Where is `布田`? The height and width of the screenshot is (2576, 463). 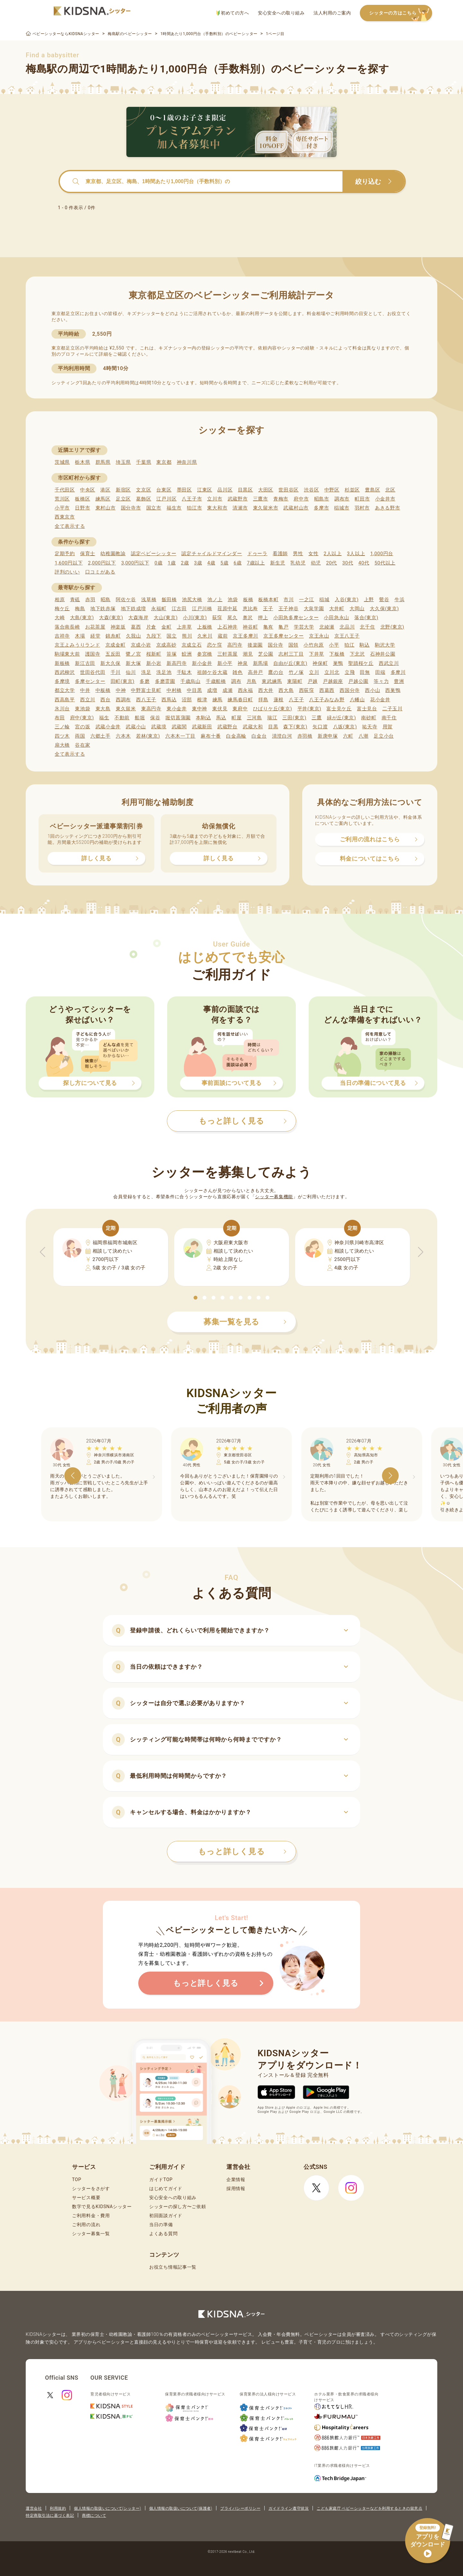 布田 is located at coordinates (60, 718).